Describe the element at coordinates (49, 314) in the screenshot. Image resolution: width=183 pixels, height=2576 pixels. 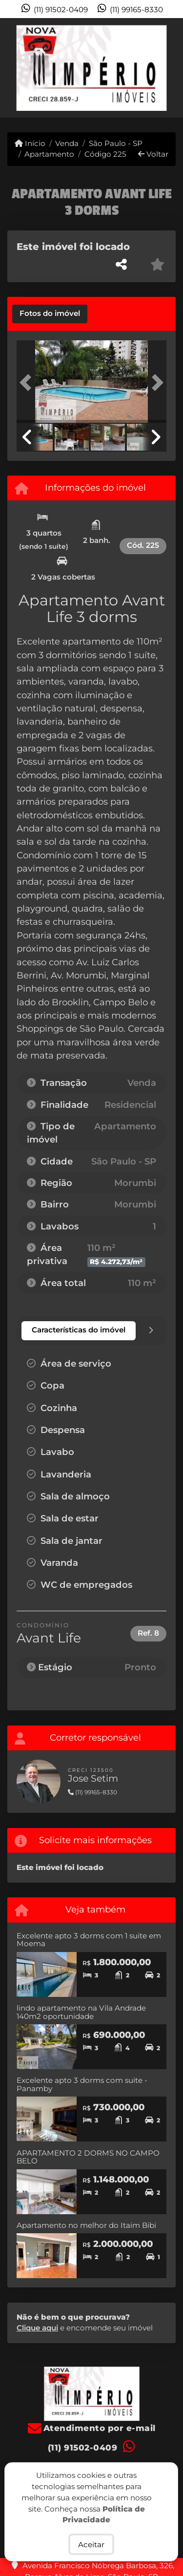
I see `[tab]` at that location.